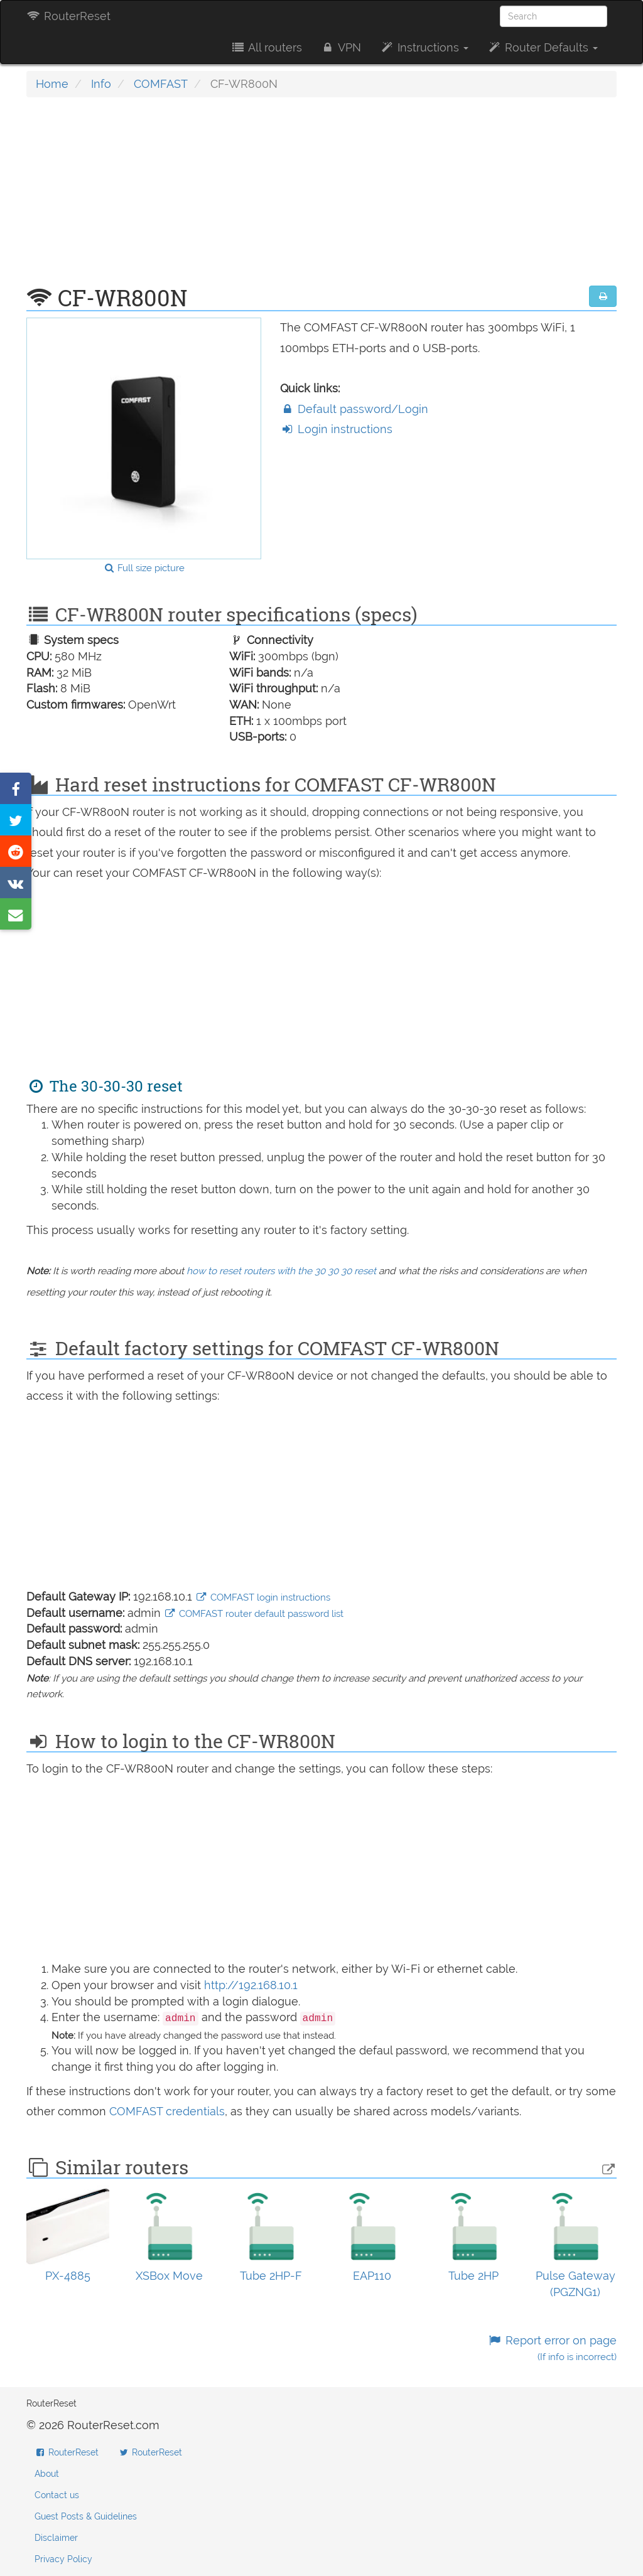 This screenshot has width=643, height=2576. I want to click on Home, so click(52, 83).